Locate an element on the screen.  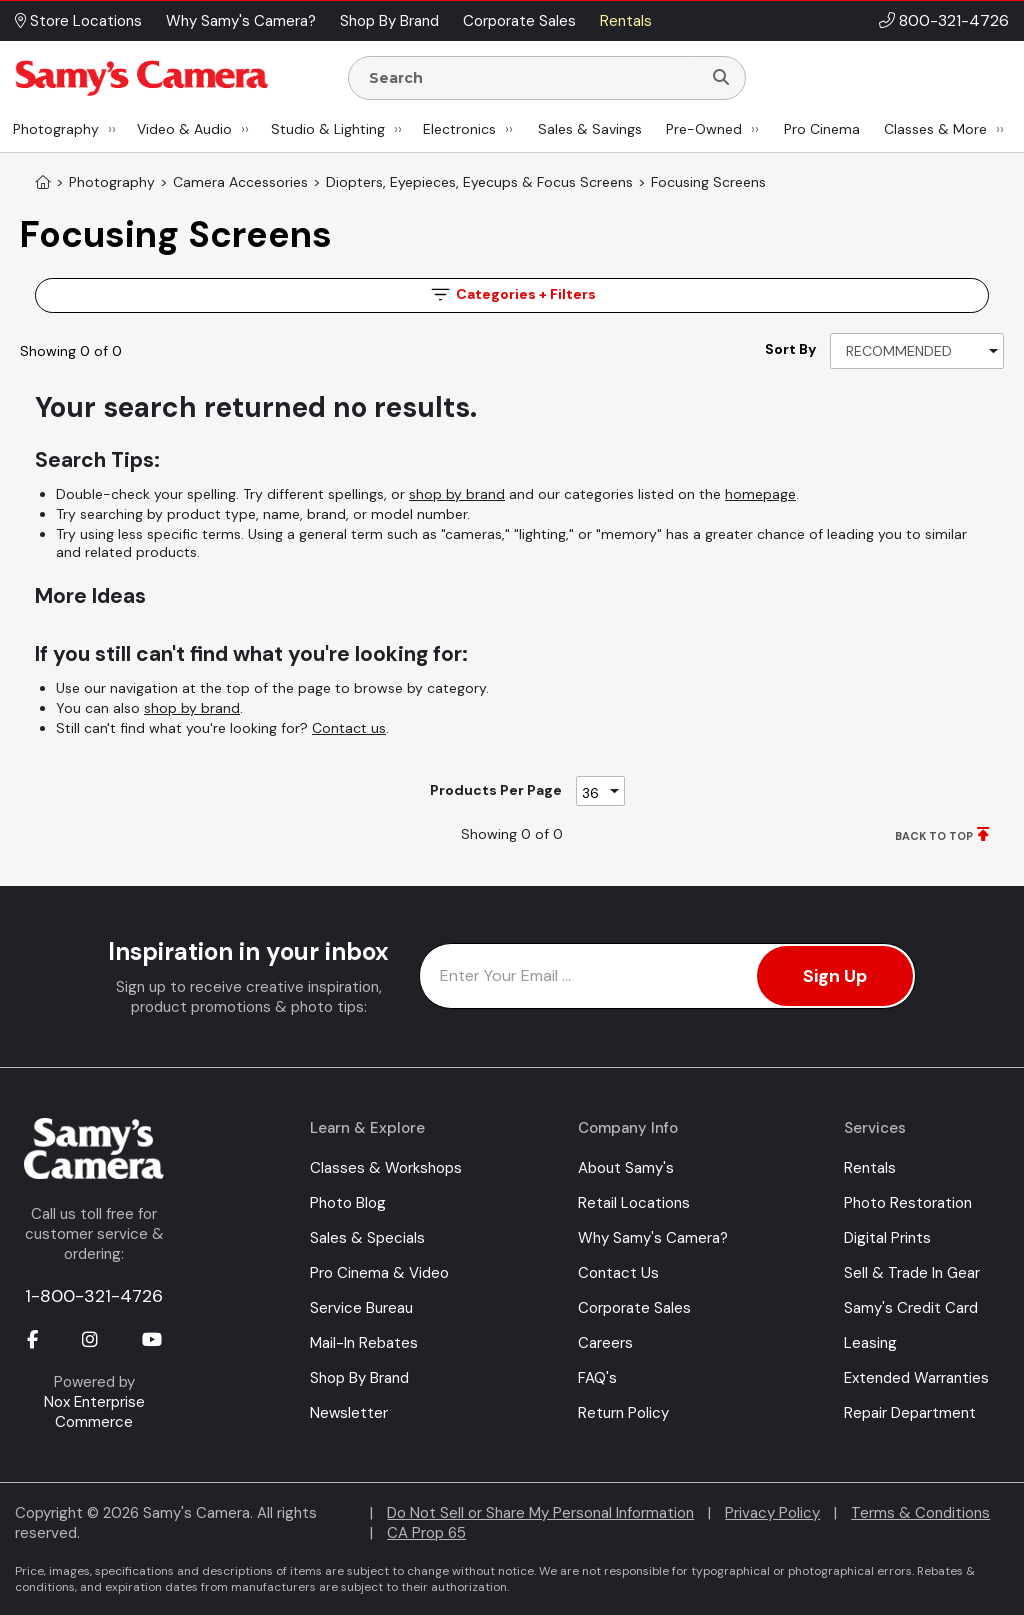
Extended Warranties is located at coordinates (916, 1378).